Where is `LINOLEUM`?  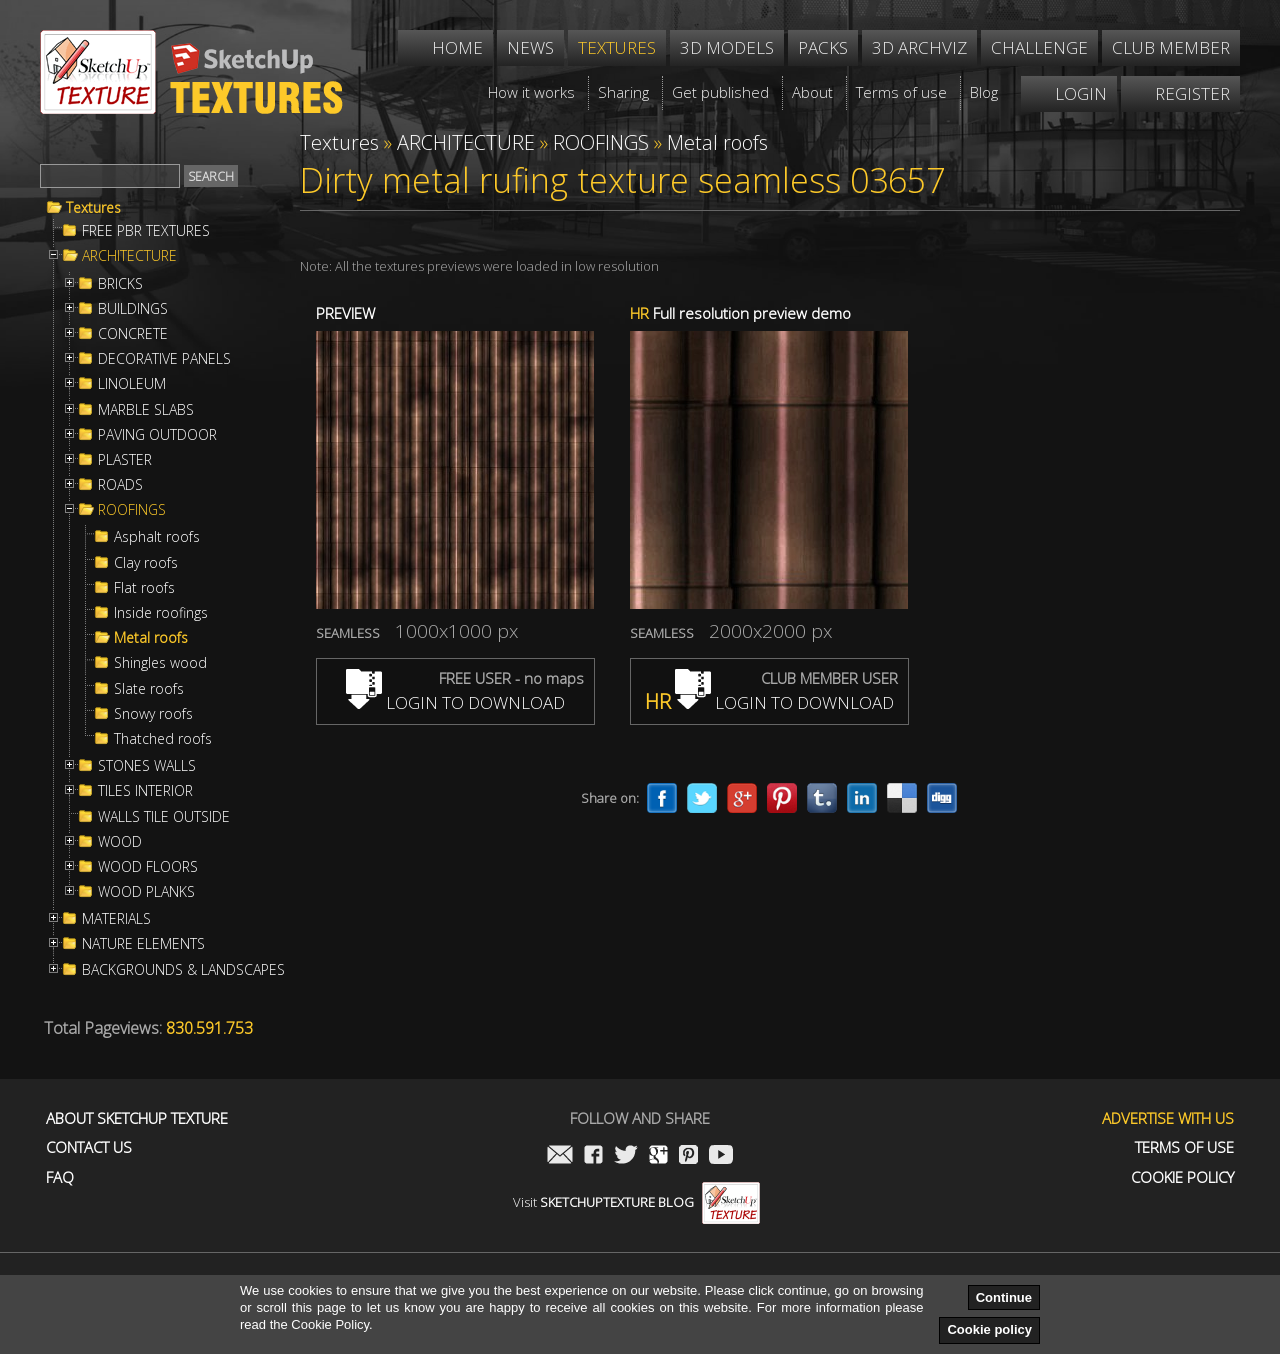
LINOLEUM is located at coordinates (132, 384).